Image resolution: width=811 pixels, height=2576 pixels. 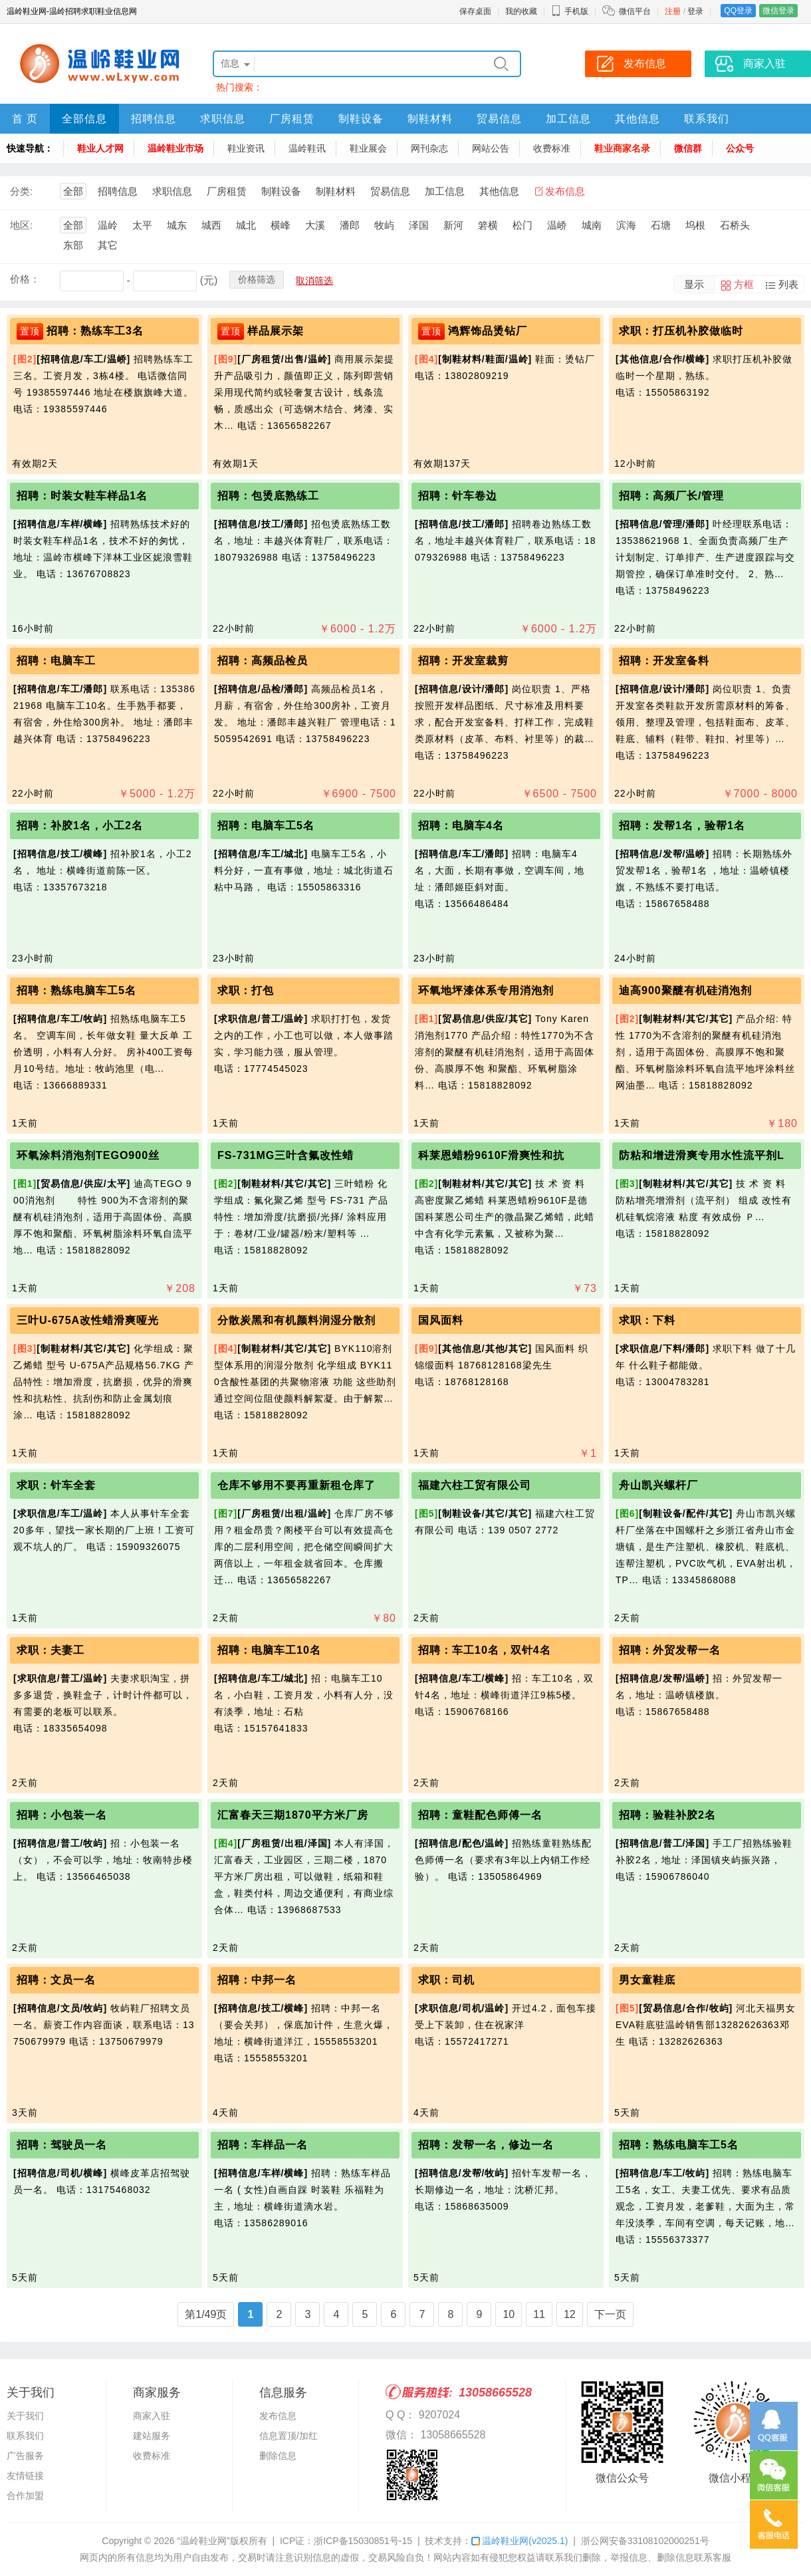 What do you see at coordinates (695, 225) in the screenshot?
I see `坞根` at bounding box center [695, 225].